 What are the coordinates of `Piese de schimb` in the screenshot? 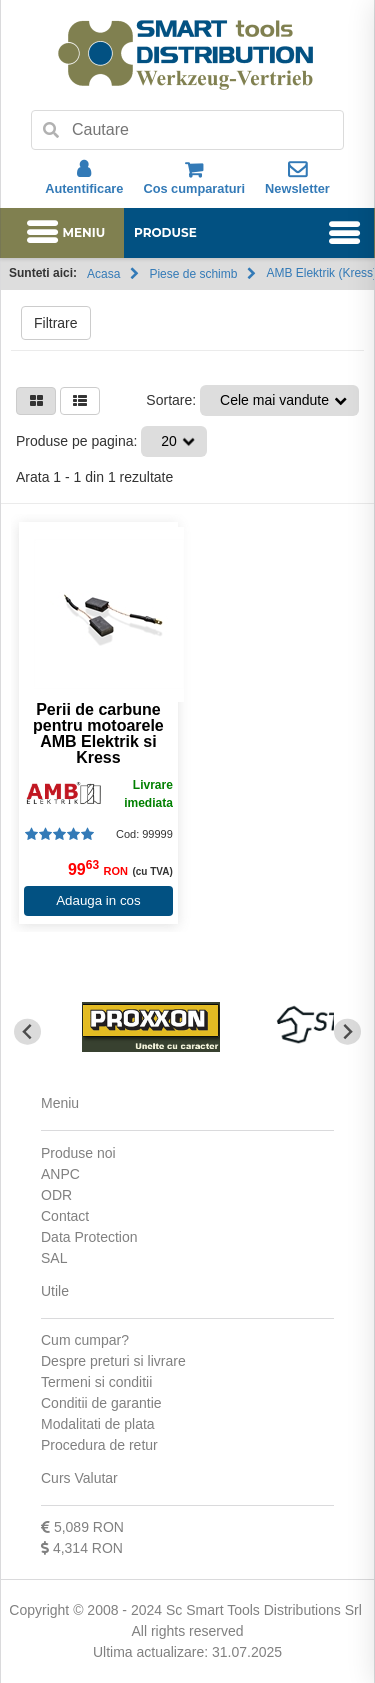 It's located at (193, 274).